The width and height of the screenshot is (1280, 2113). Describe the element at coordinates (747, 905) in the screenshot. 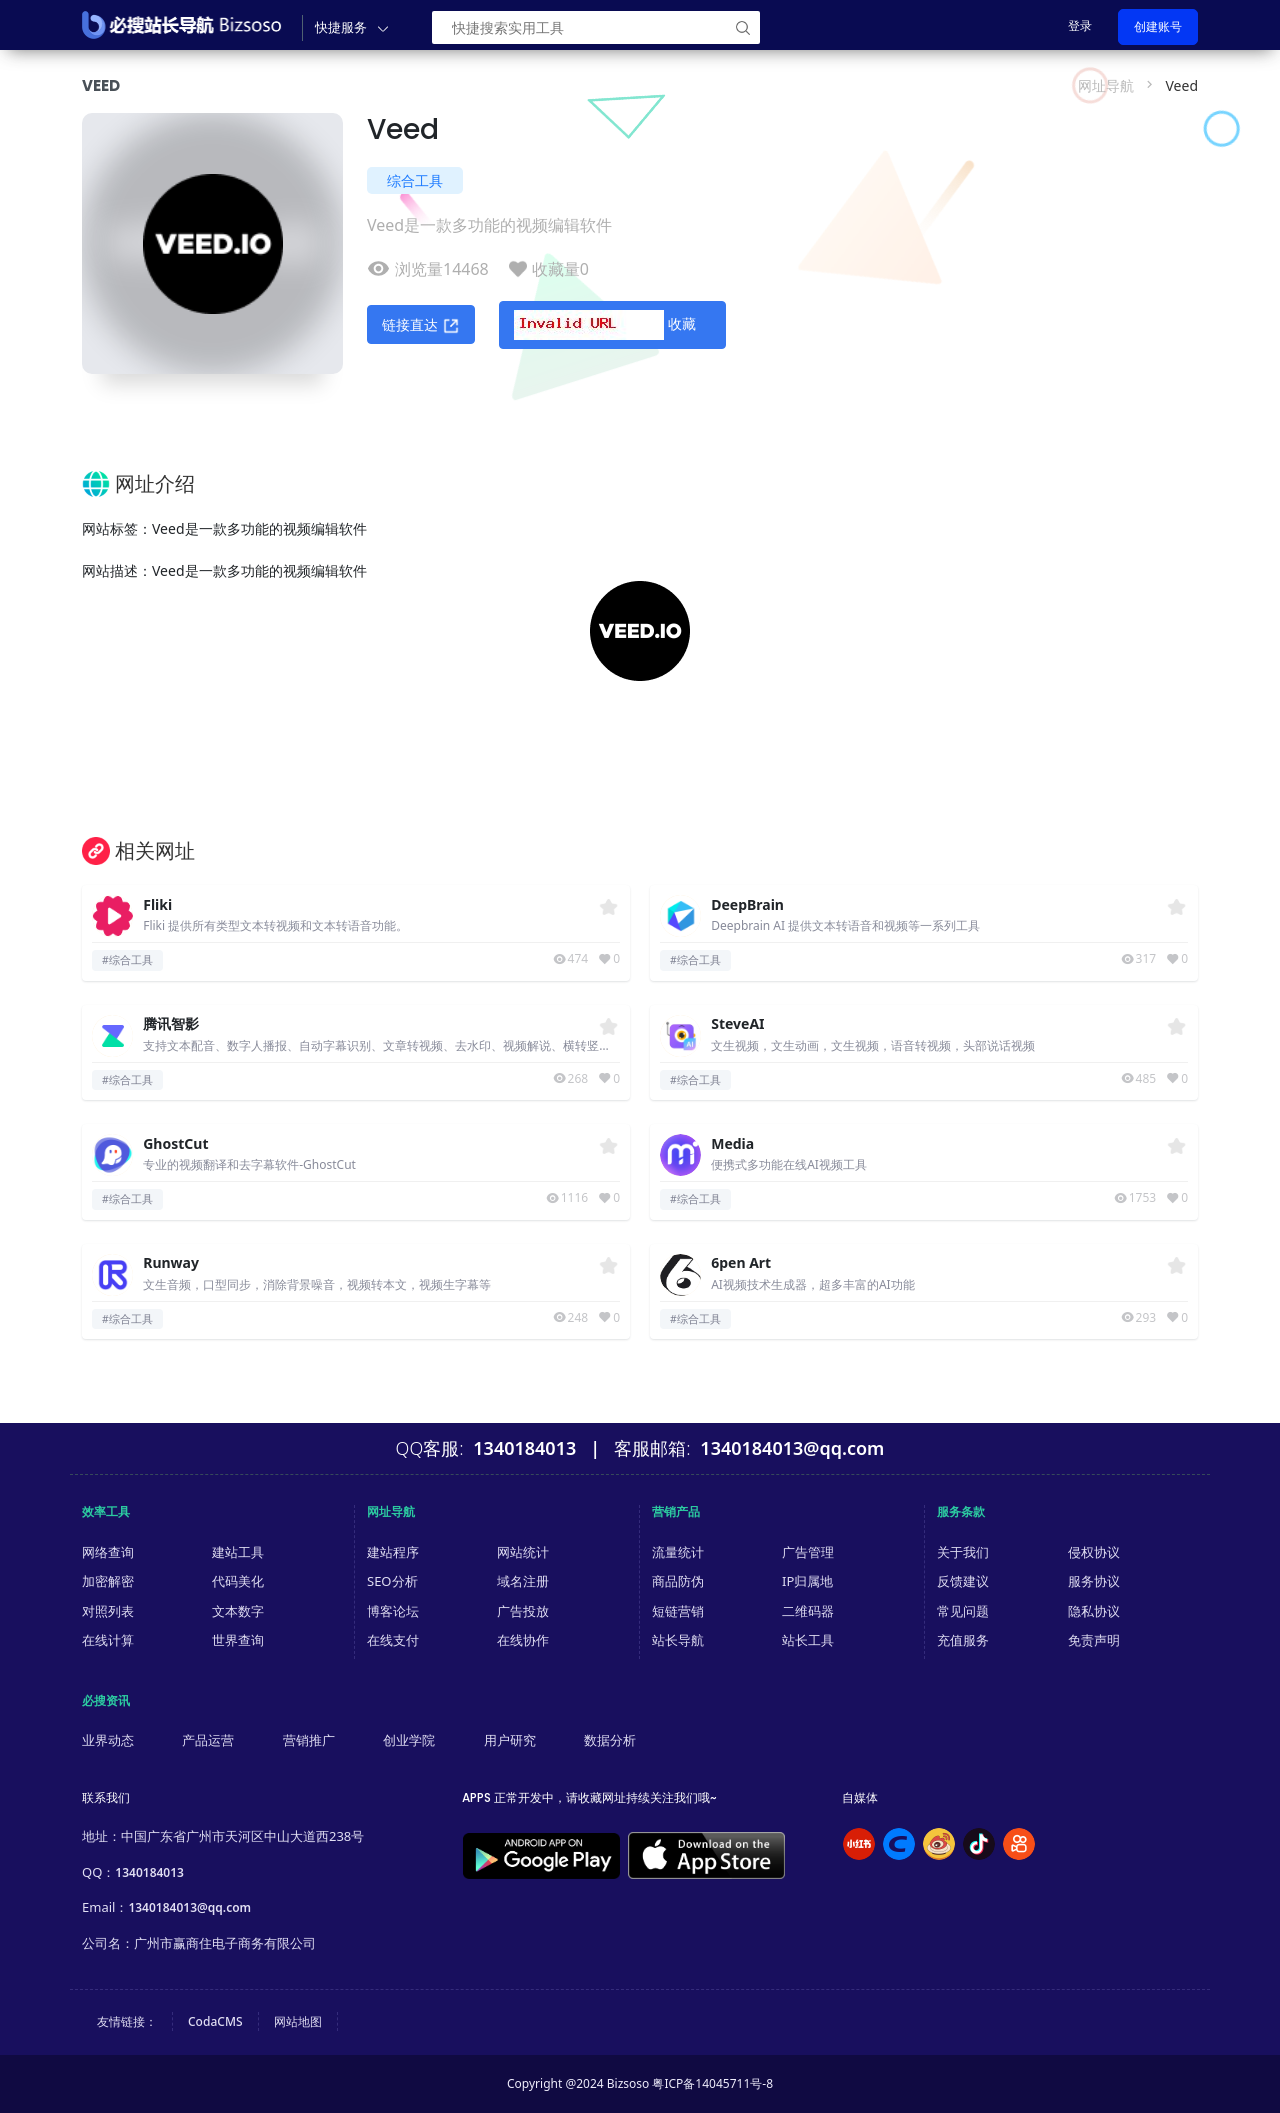

I see `DeepBrain` at that location.